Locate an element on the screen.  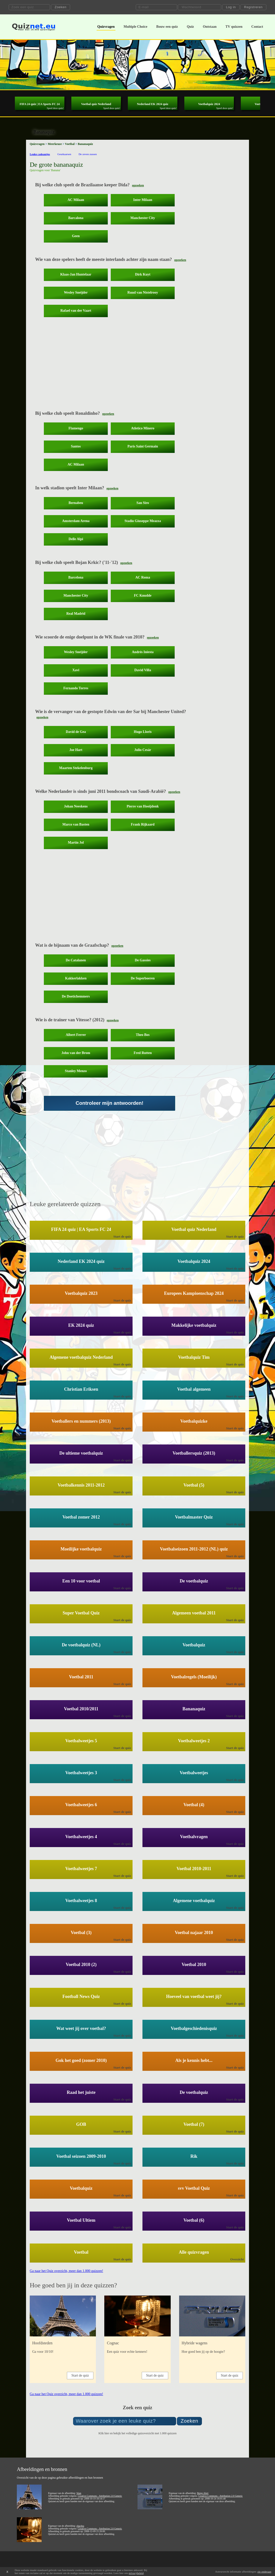
Rik is located at coordinates (193, 2156).